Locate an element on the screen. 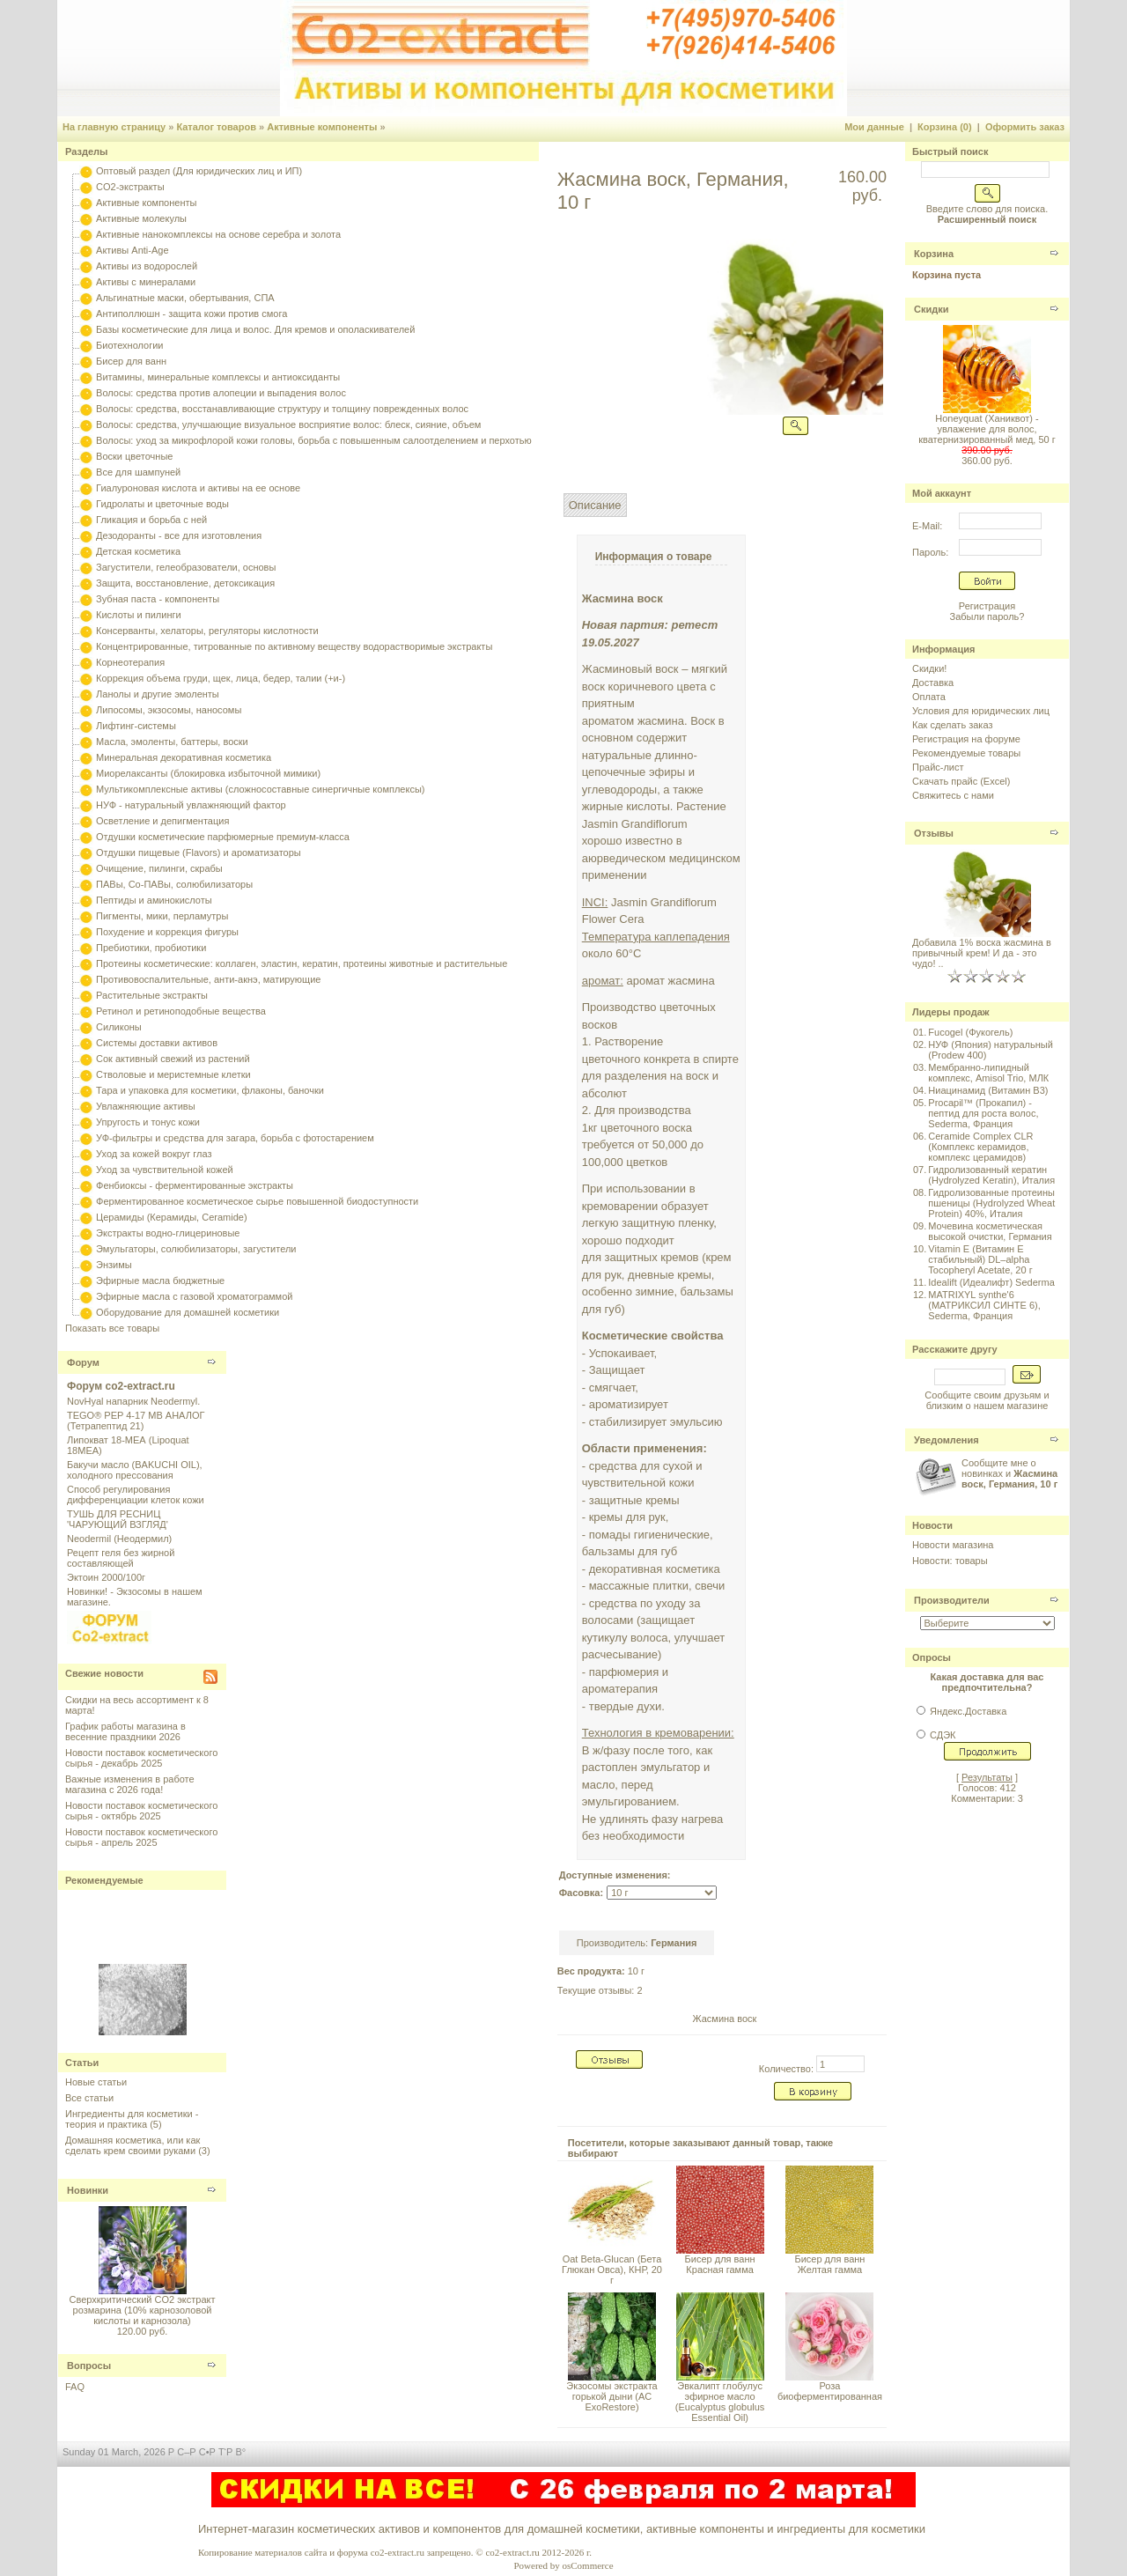 This screenshot has width=1127, height=2576. Корнеотерапия is located at coordinates (130, 662).